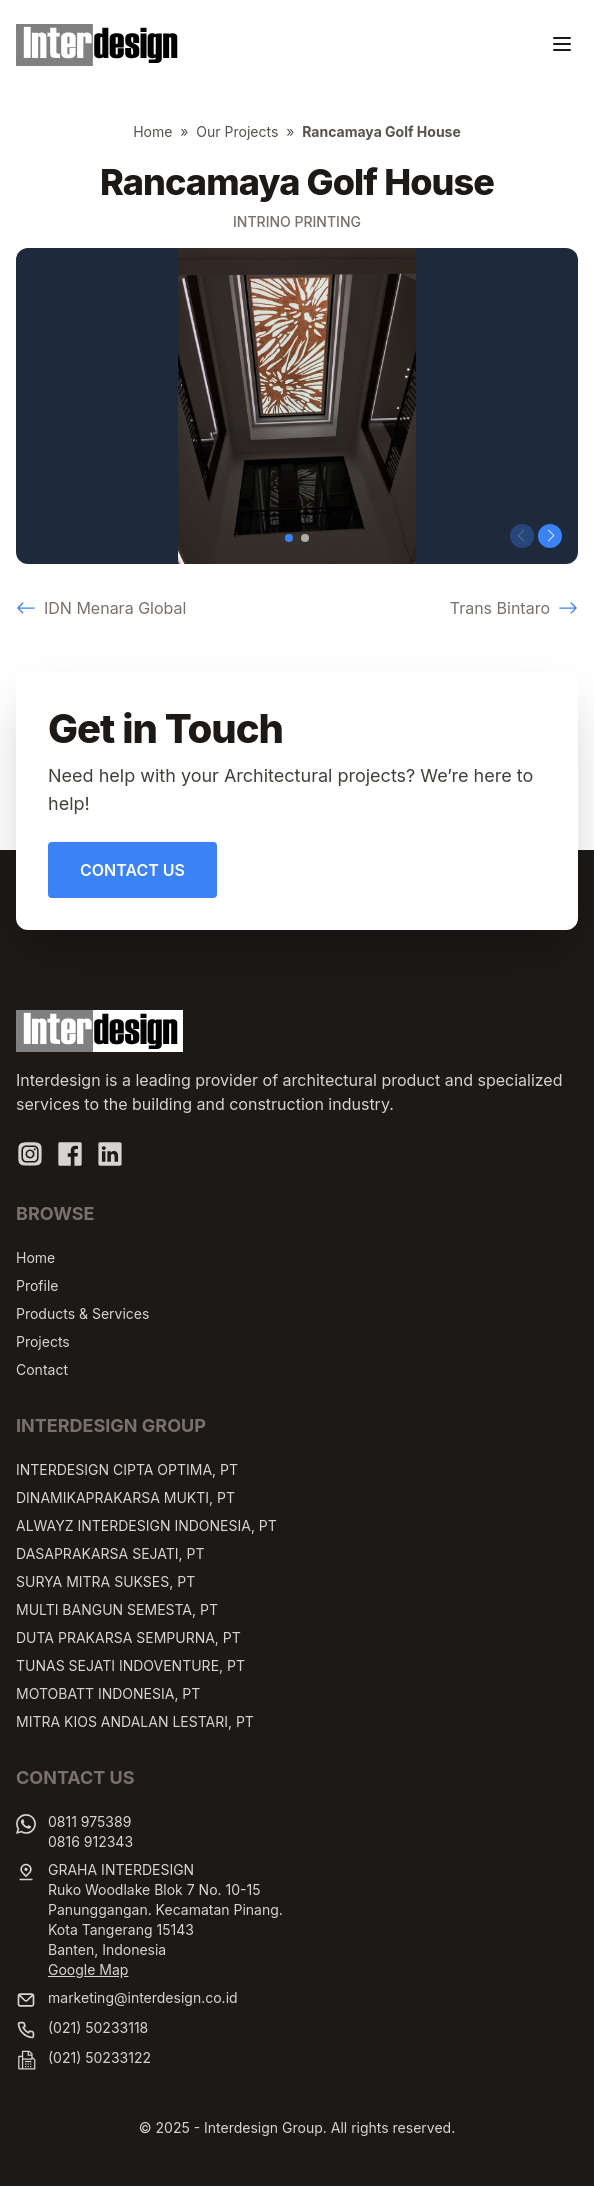 This screenshot has width=594, height=2186. Describe the element at coordinates (88, 1969) in the screenshot. I see `Google Map` at that location.